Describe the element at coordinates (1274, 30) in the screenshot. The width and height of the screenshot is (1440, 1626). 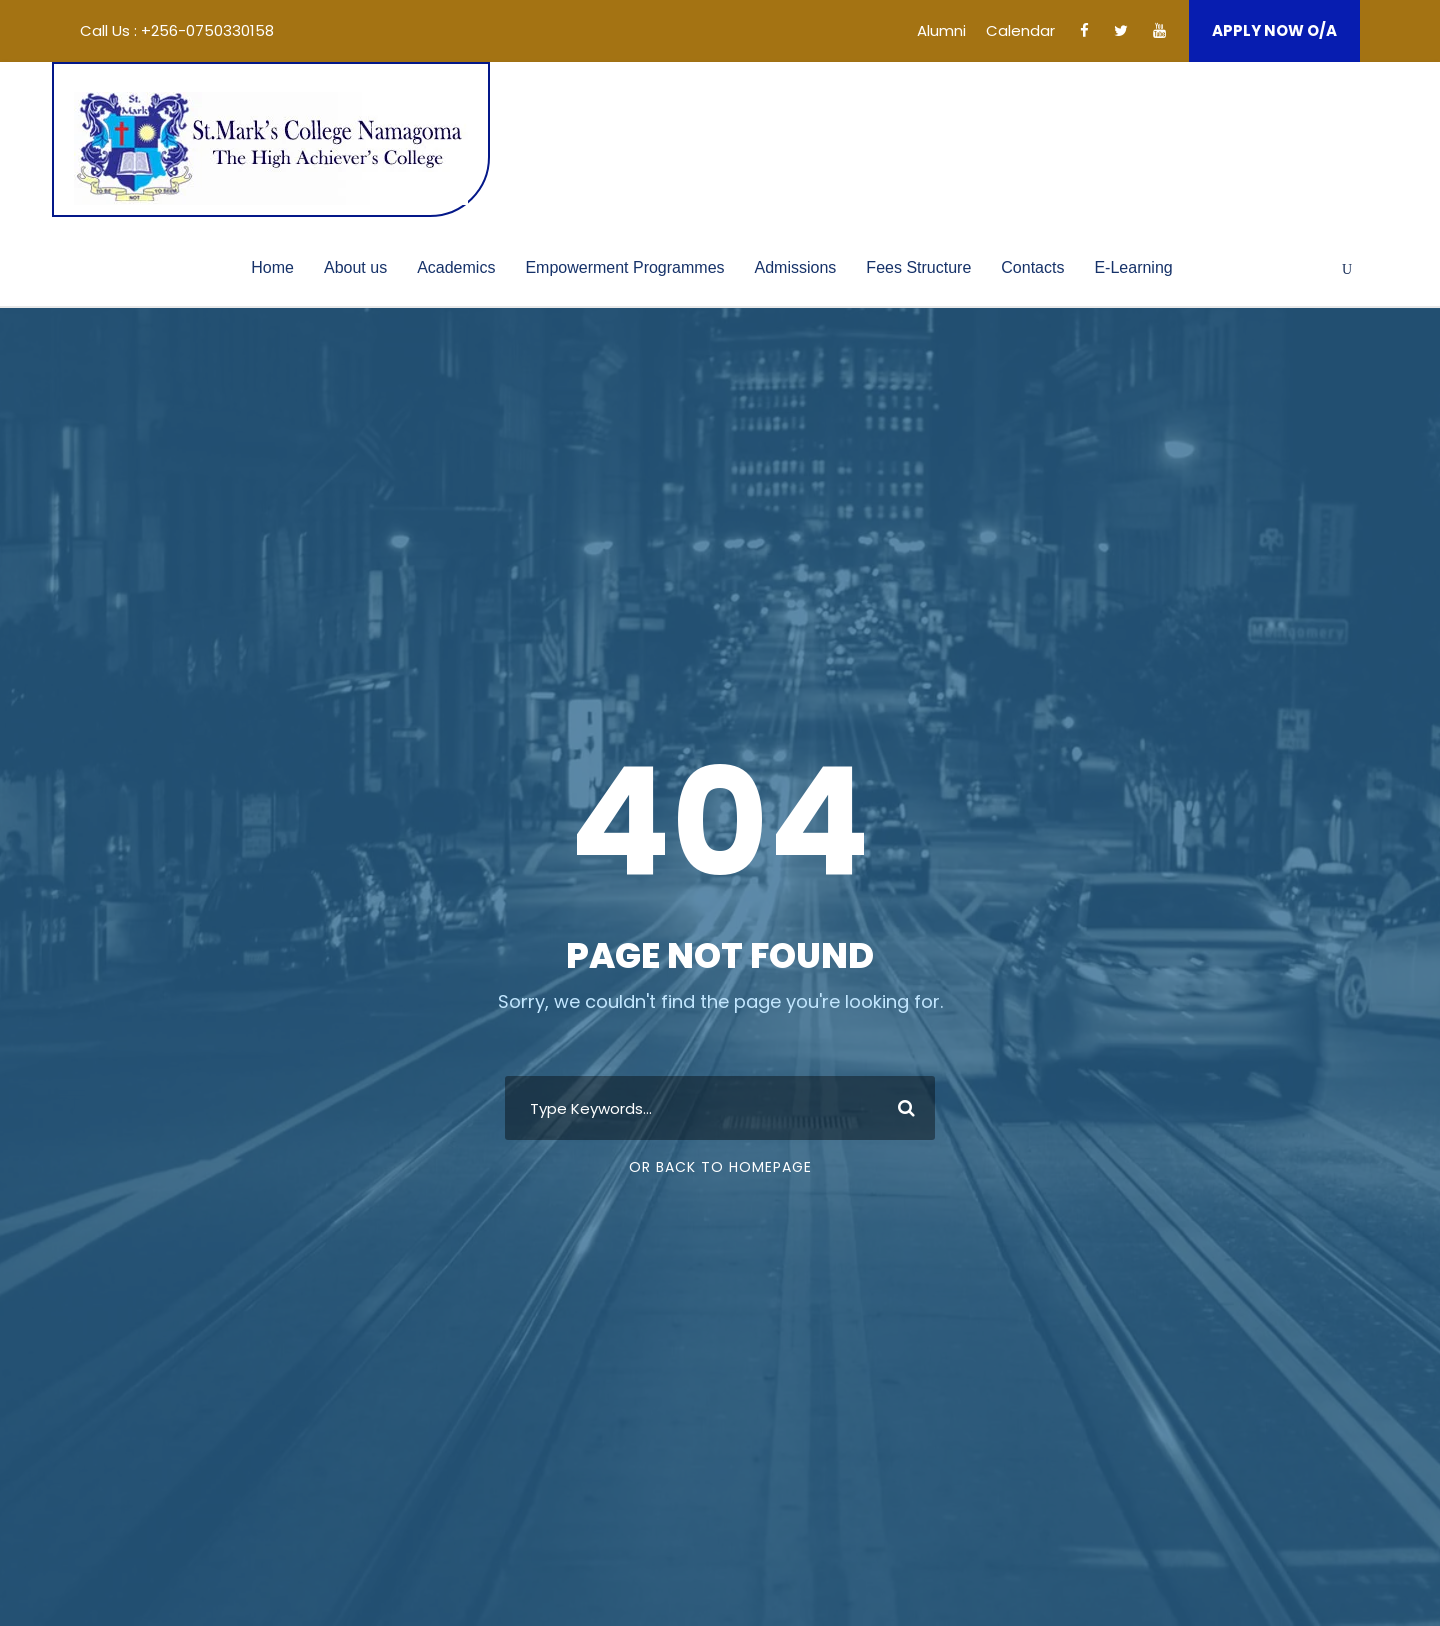
I see `APPLY NOW O/A` at that location.